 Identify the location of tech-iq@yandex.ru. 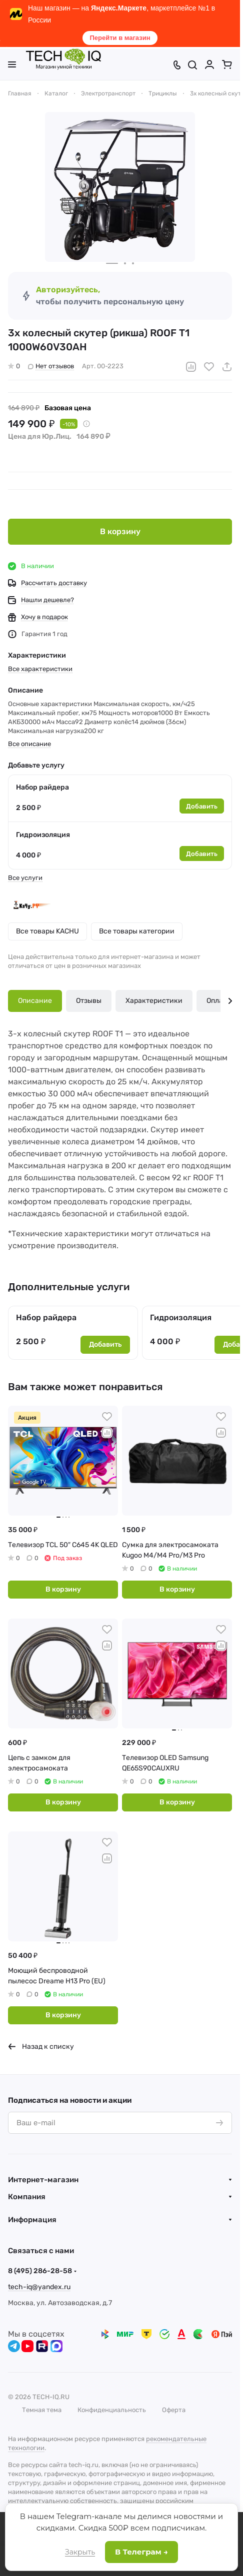
(39, 2287).